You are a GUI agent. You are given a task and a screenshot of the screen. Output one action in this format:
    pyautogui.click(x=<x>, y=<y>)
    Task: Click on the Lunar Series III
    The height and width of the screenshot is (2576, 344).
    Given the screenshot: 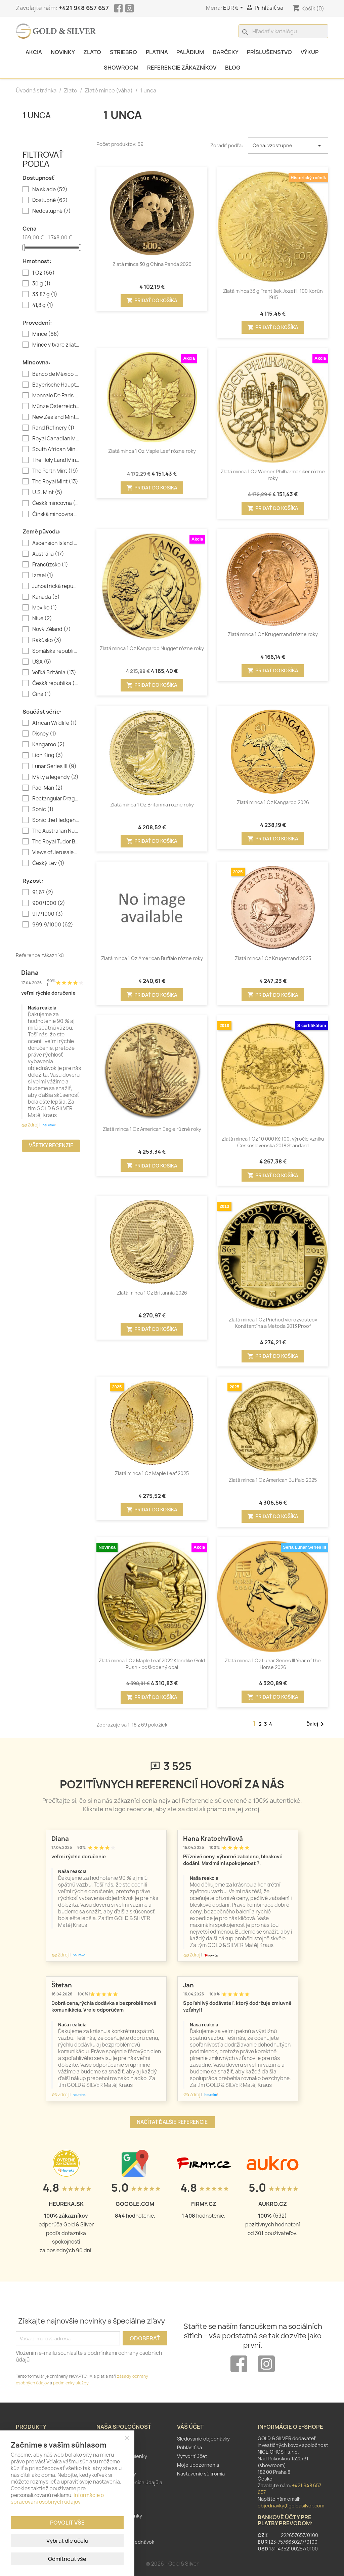 What is the action you would take?
    pyautogui.click(x=54, y=766)
    